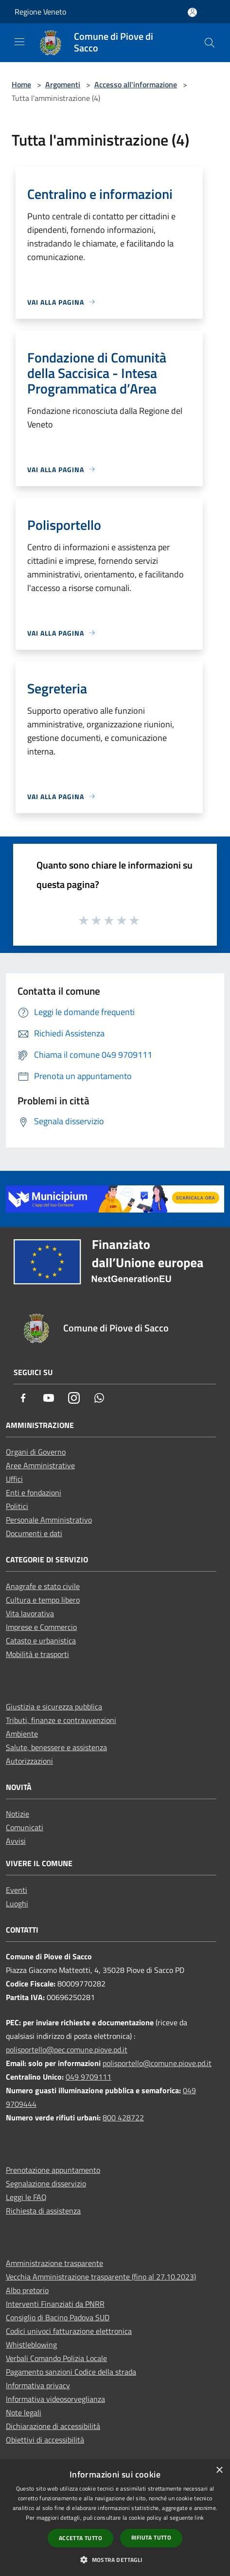 Image resolution: width=230 pixels, height=2576 pixels. I want to click on Luoghi, so click(17, 1903).